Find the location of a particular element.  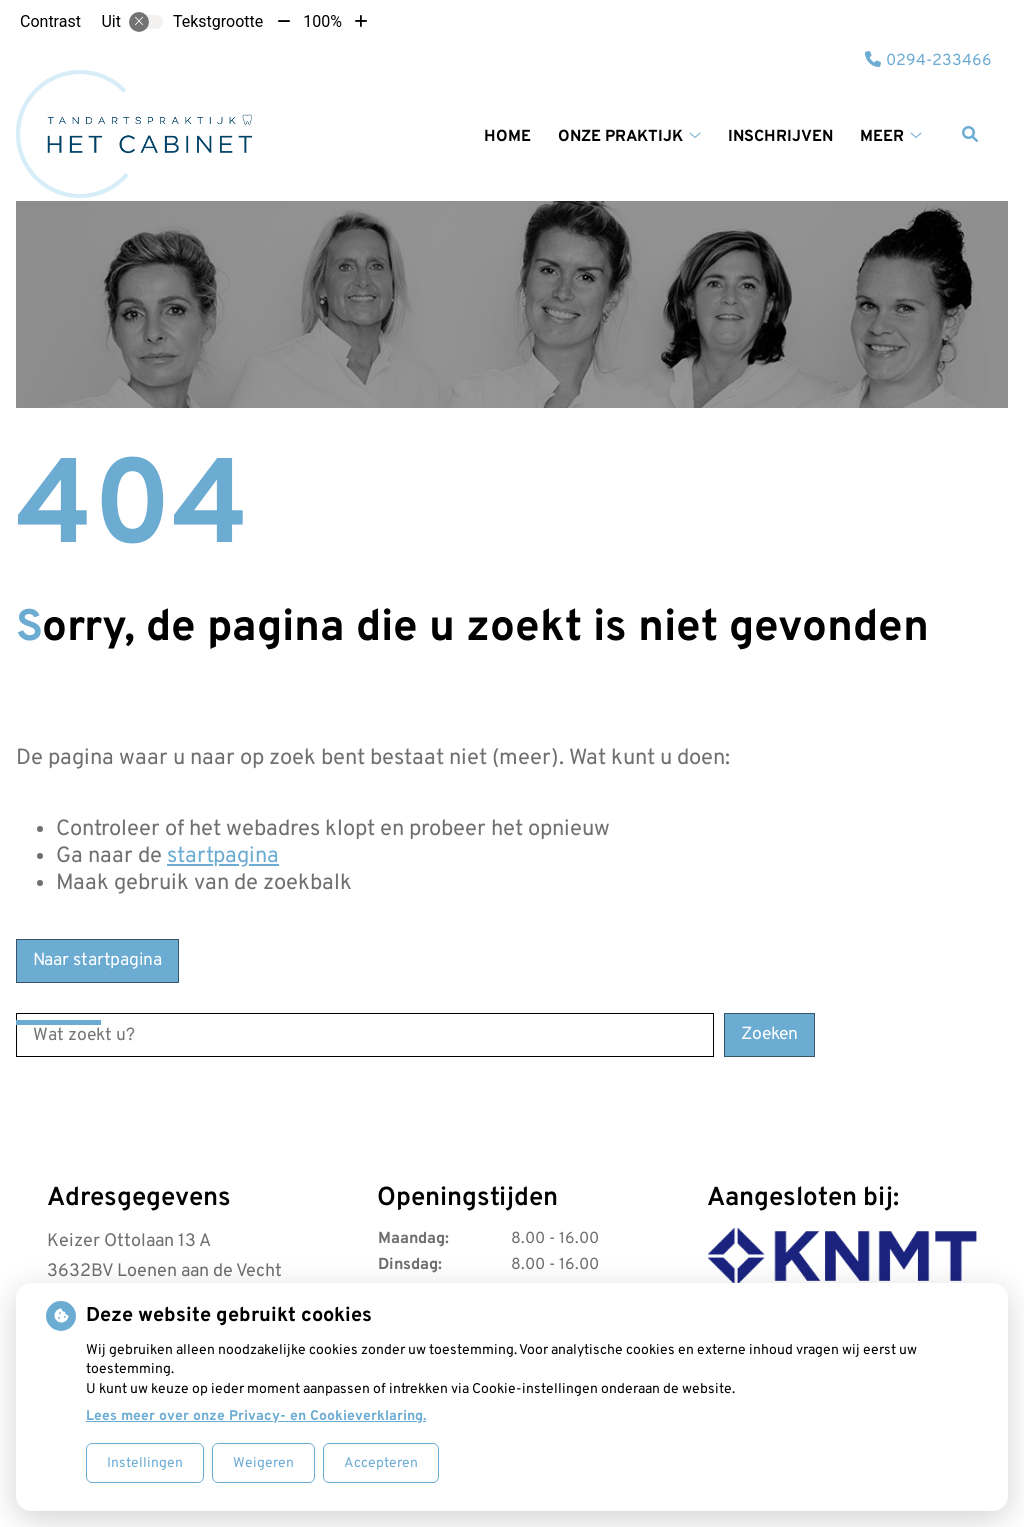

Lees meer over onze Privacy- en Cookieverklaring. is located at coordinates (256, 1416).